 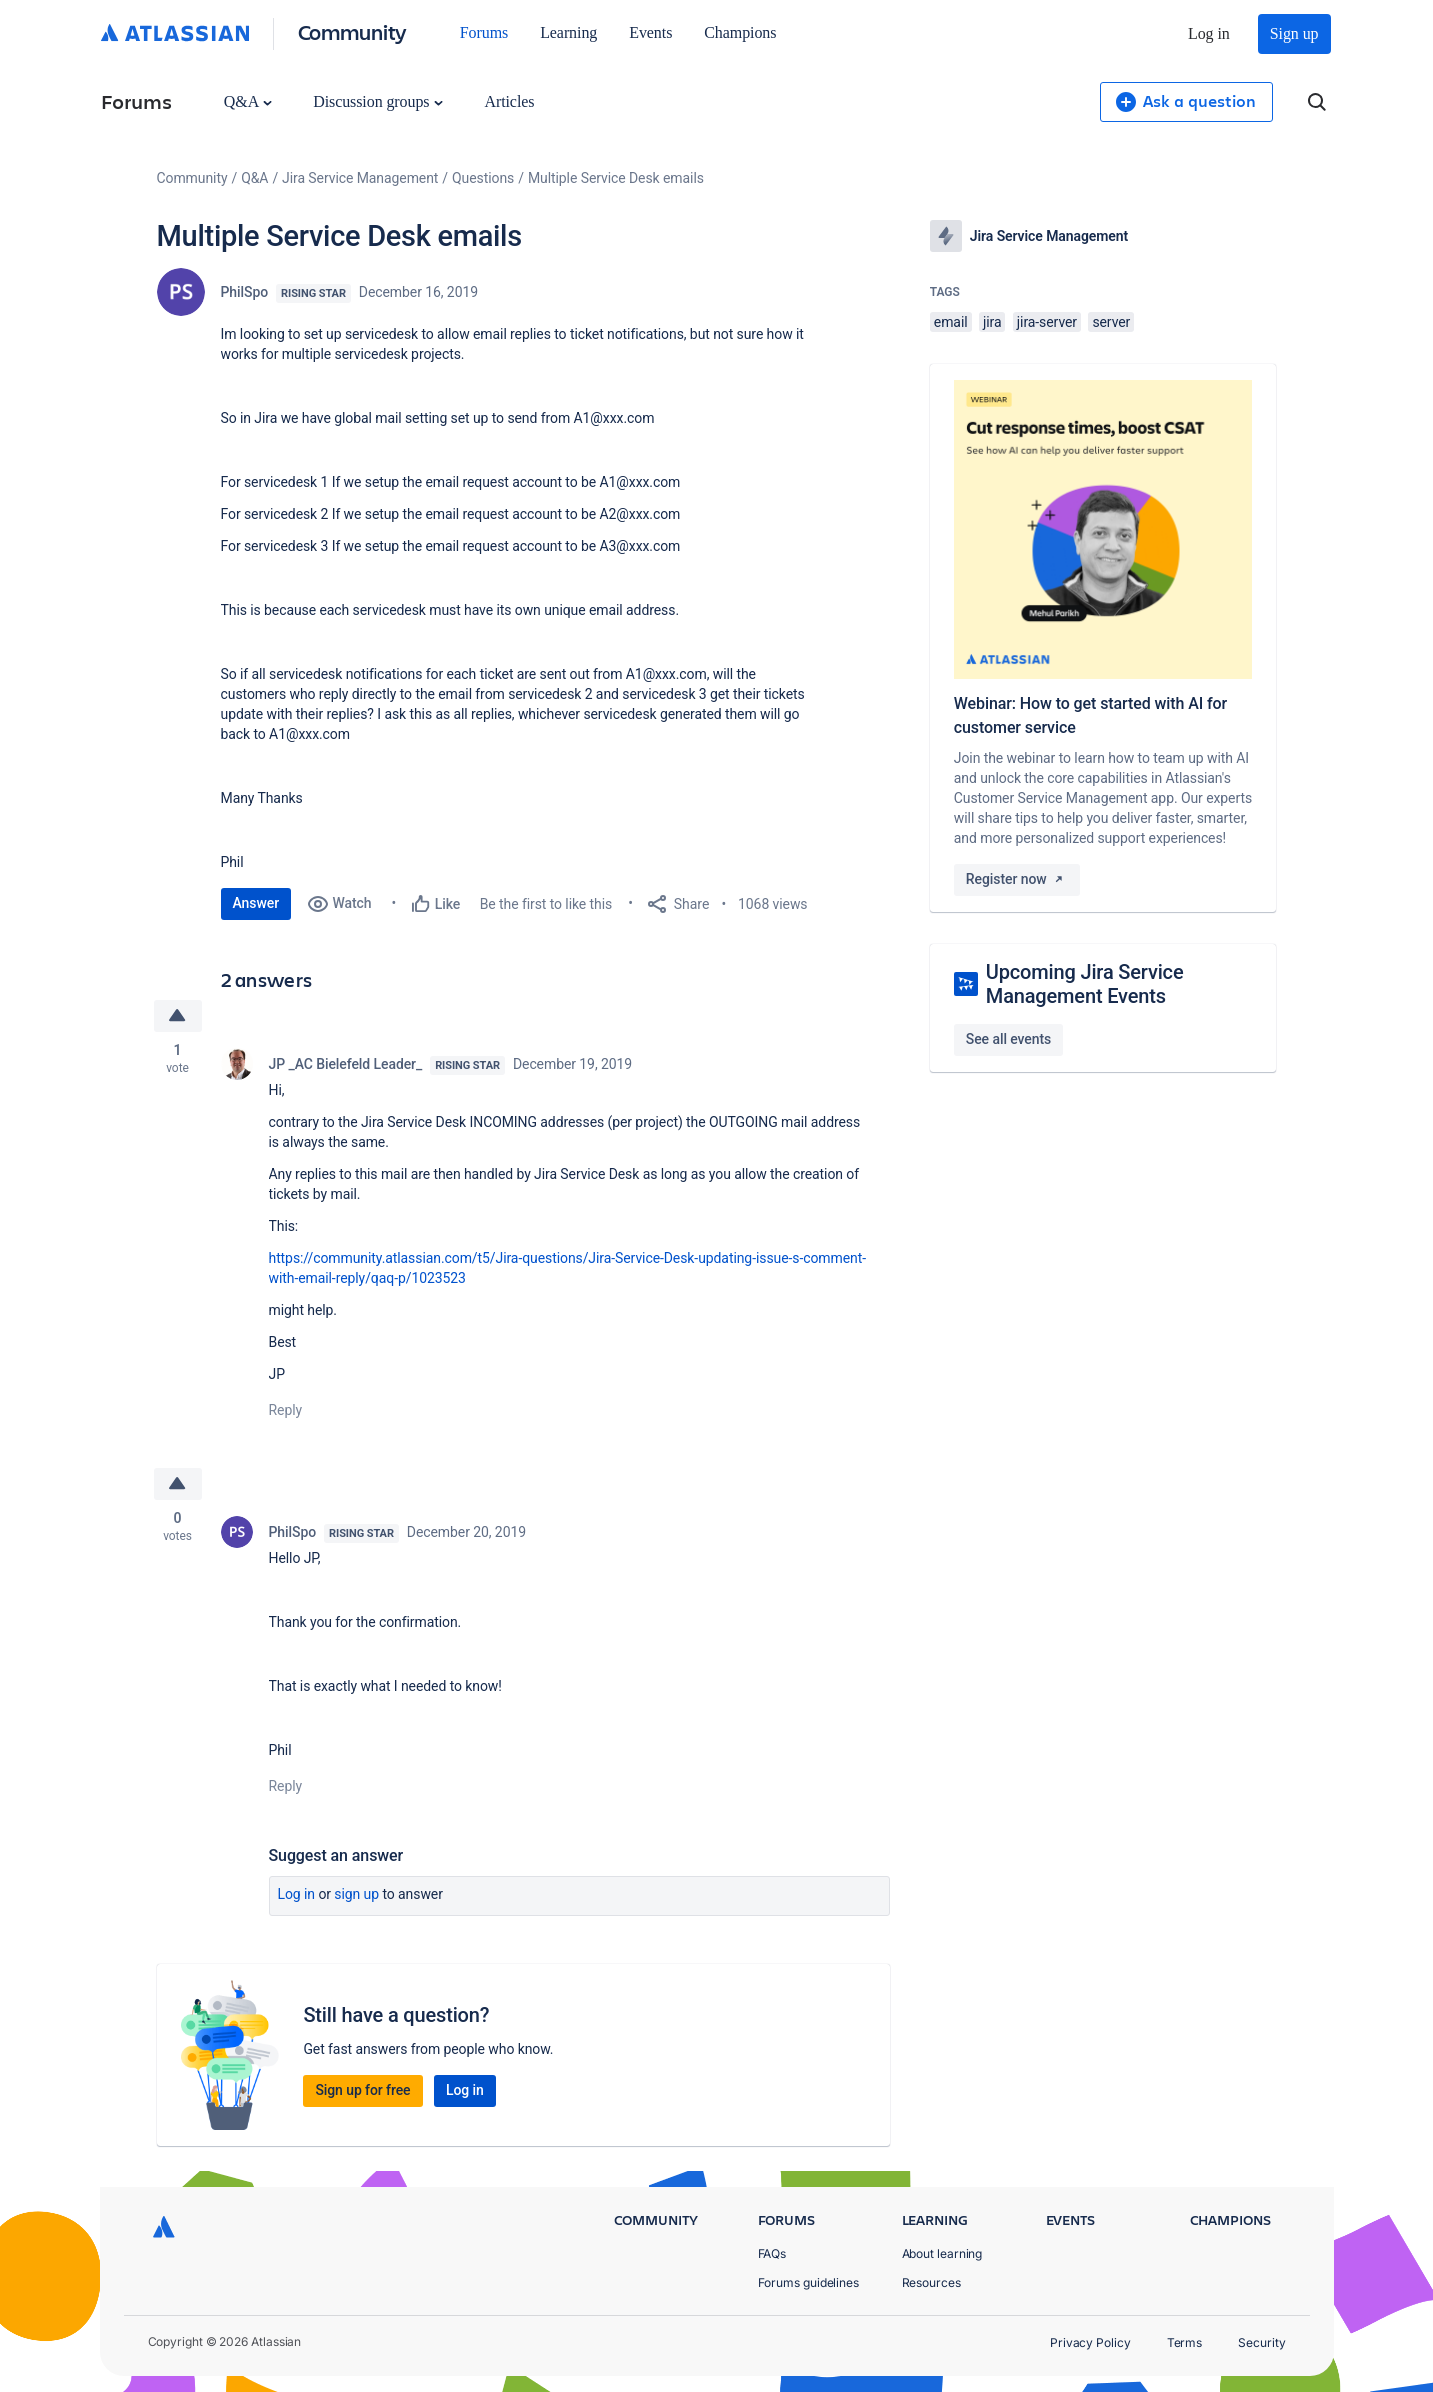 What do you see at coordinates (352, 31) in the screenshot?
I see `Community` at bounding box center [352, 31].